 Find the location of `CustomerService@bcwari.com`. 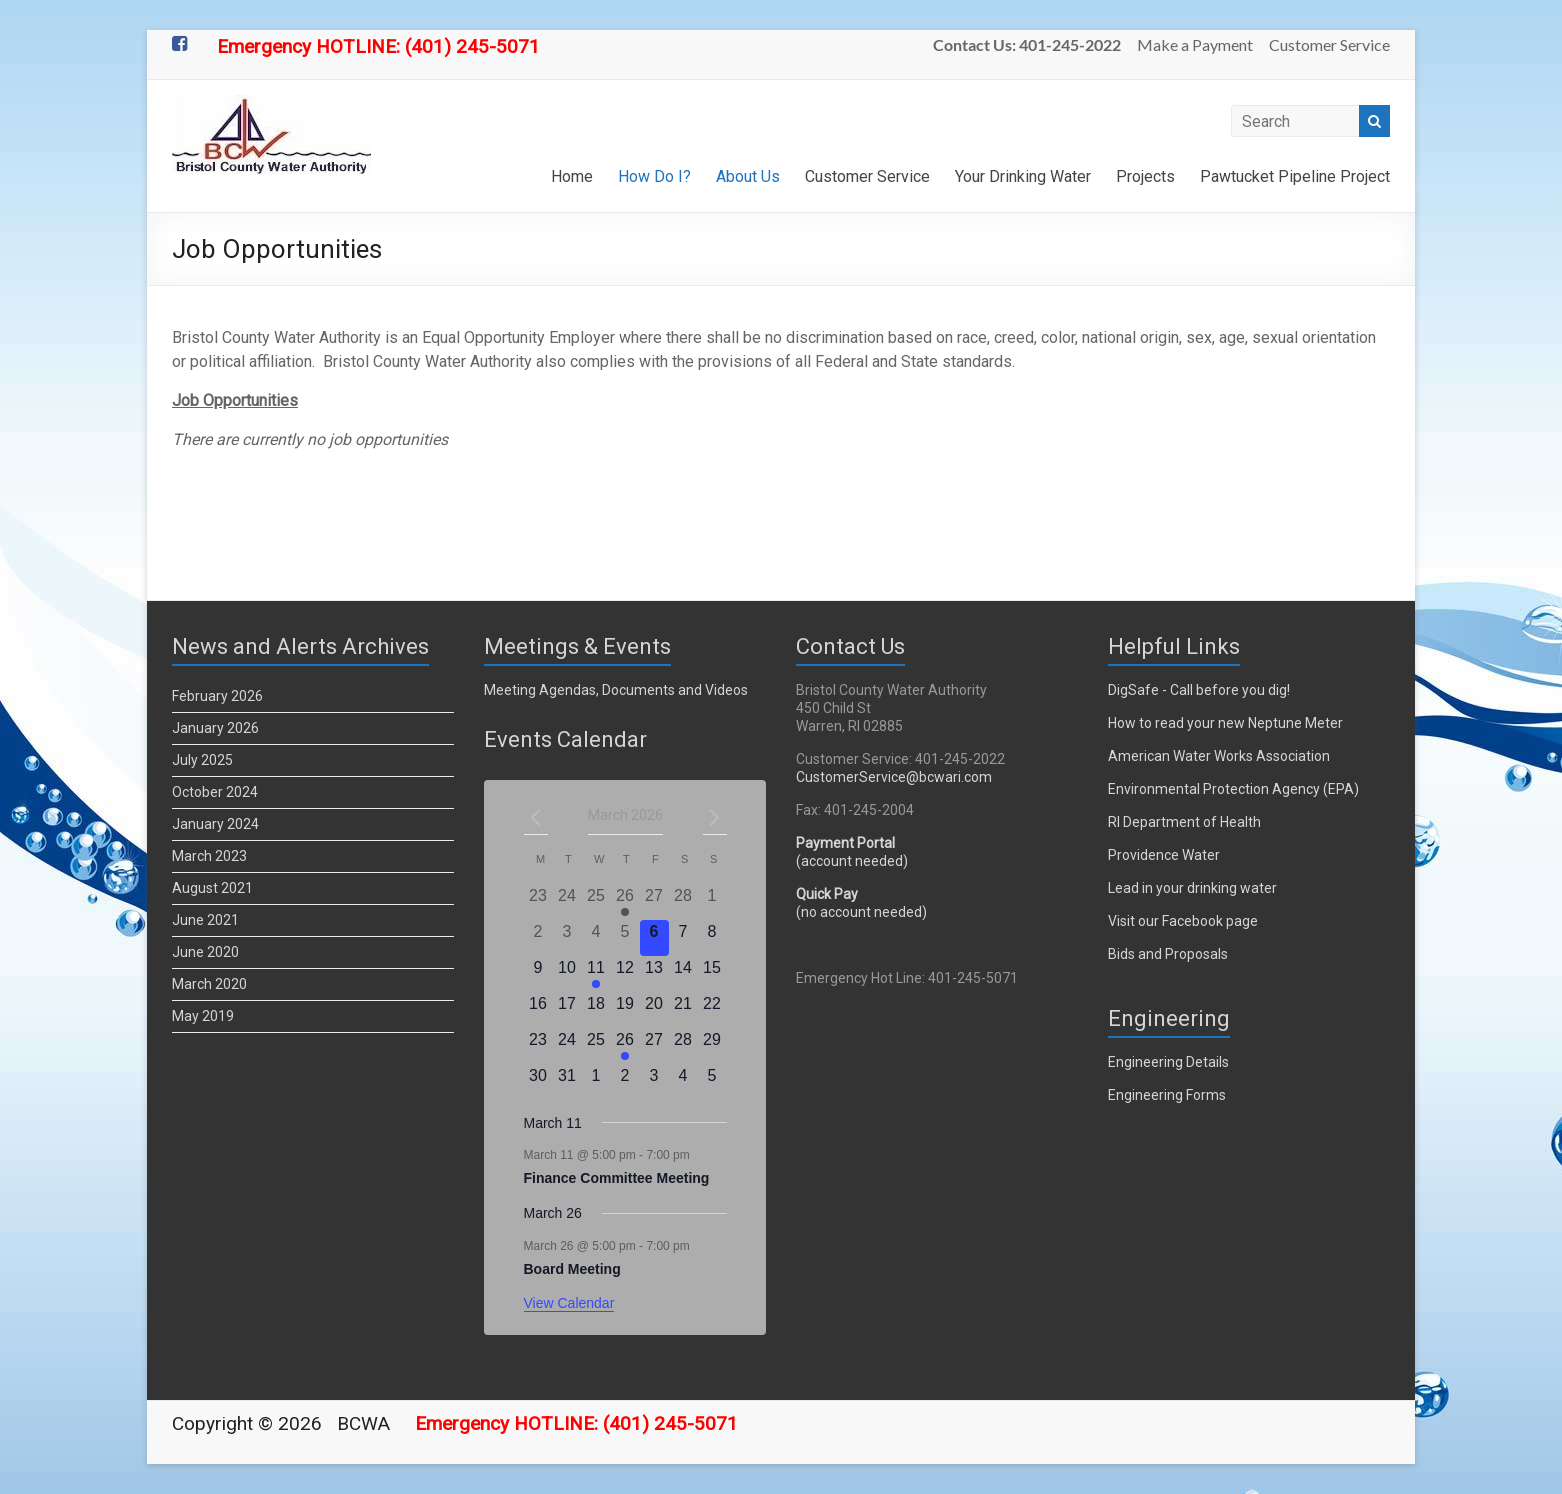

CustomerService@bcwari.com is located at coordinates (894, 777).